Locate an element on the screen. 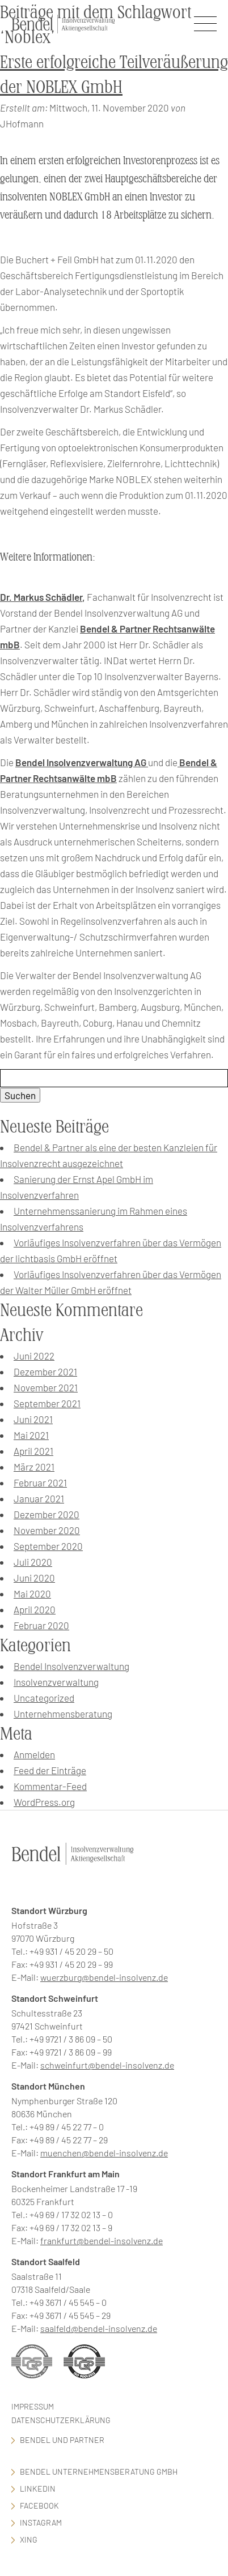  Impressum is located at coordinates (32, 2406).